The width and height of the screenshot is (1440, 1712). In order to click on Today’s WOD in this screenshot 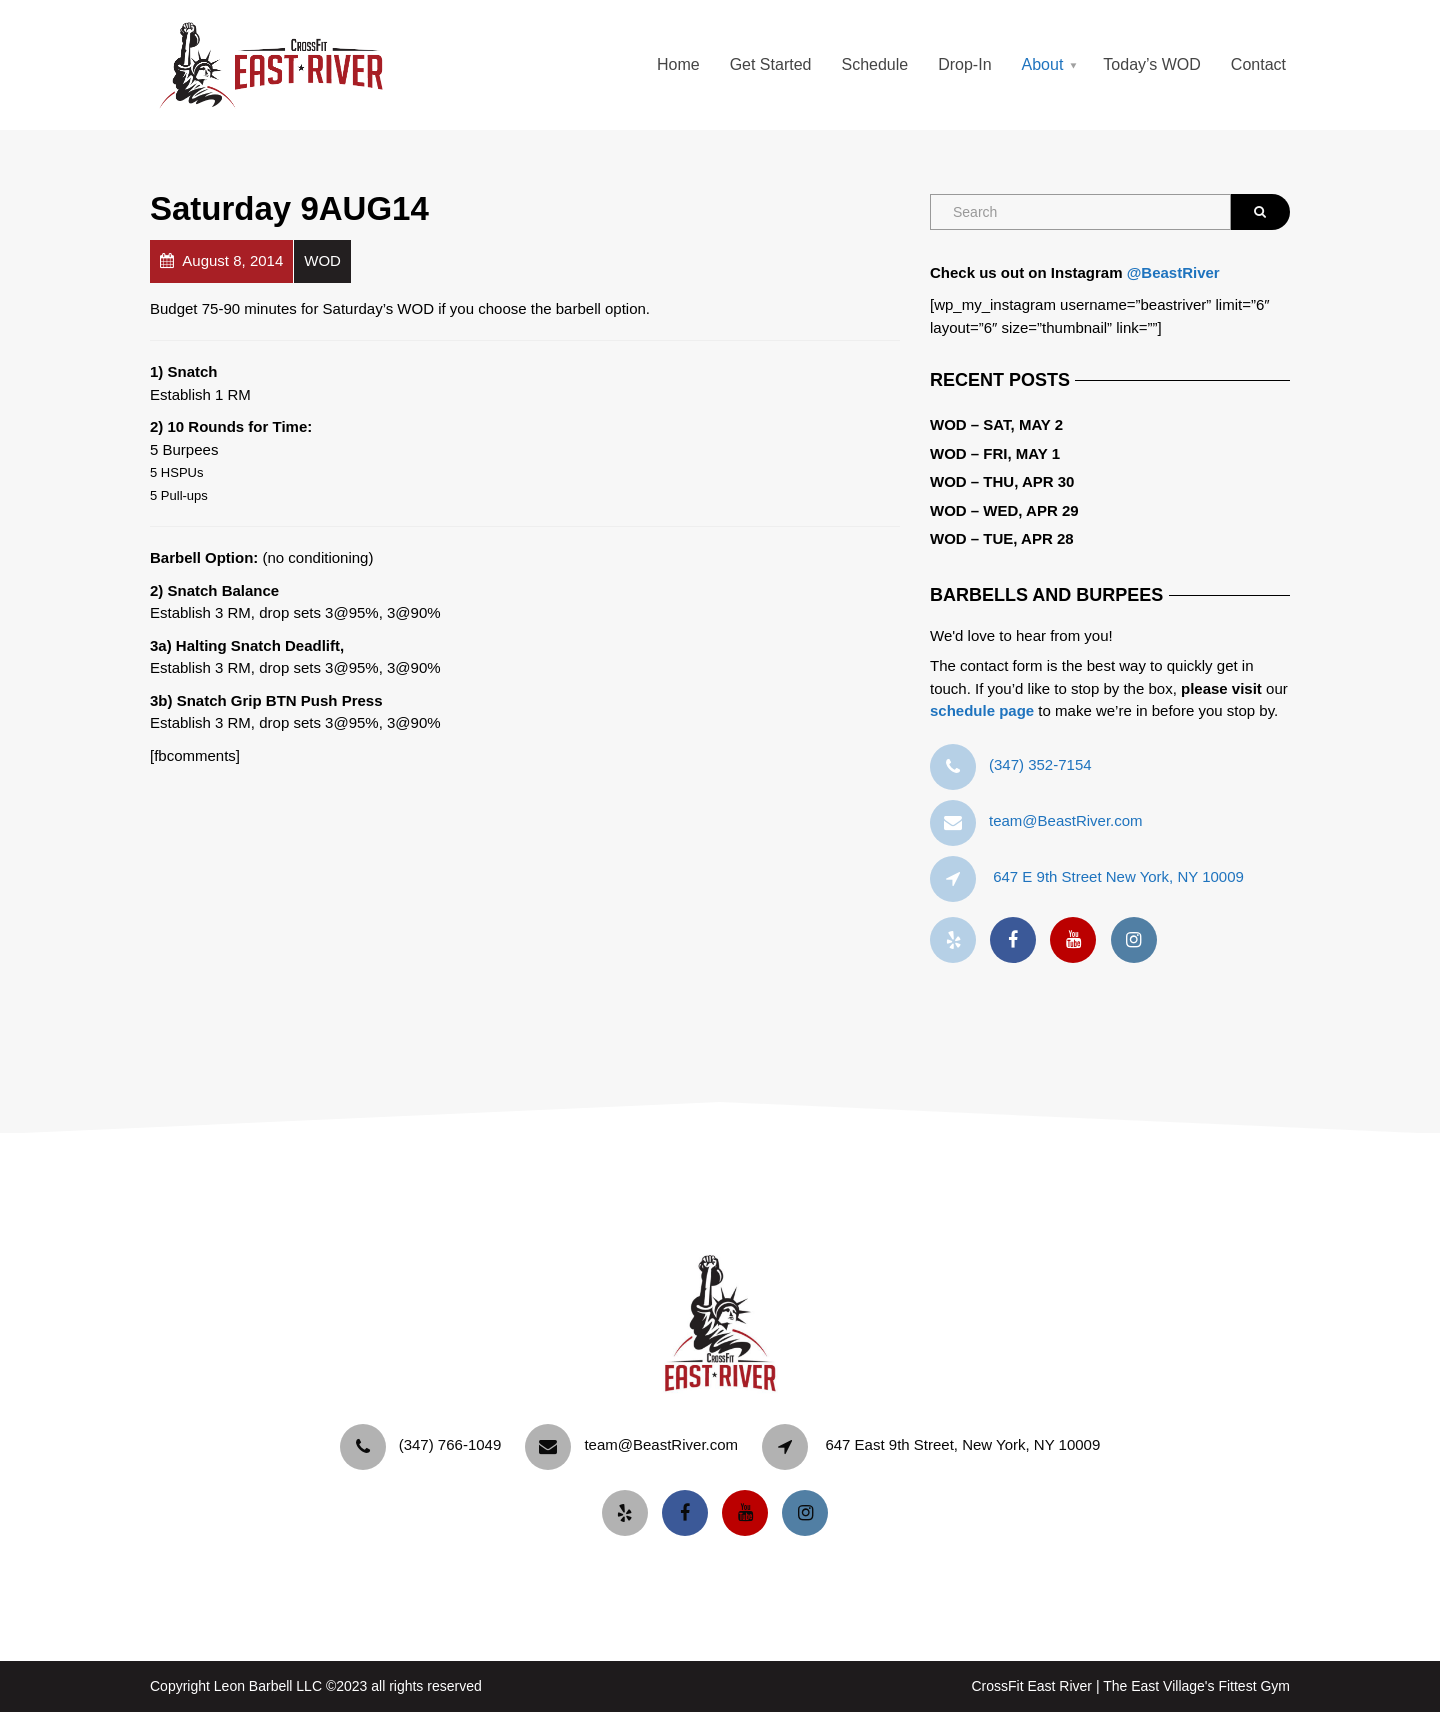, I will do `click(1152, 64)`.